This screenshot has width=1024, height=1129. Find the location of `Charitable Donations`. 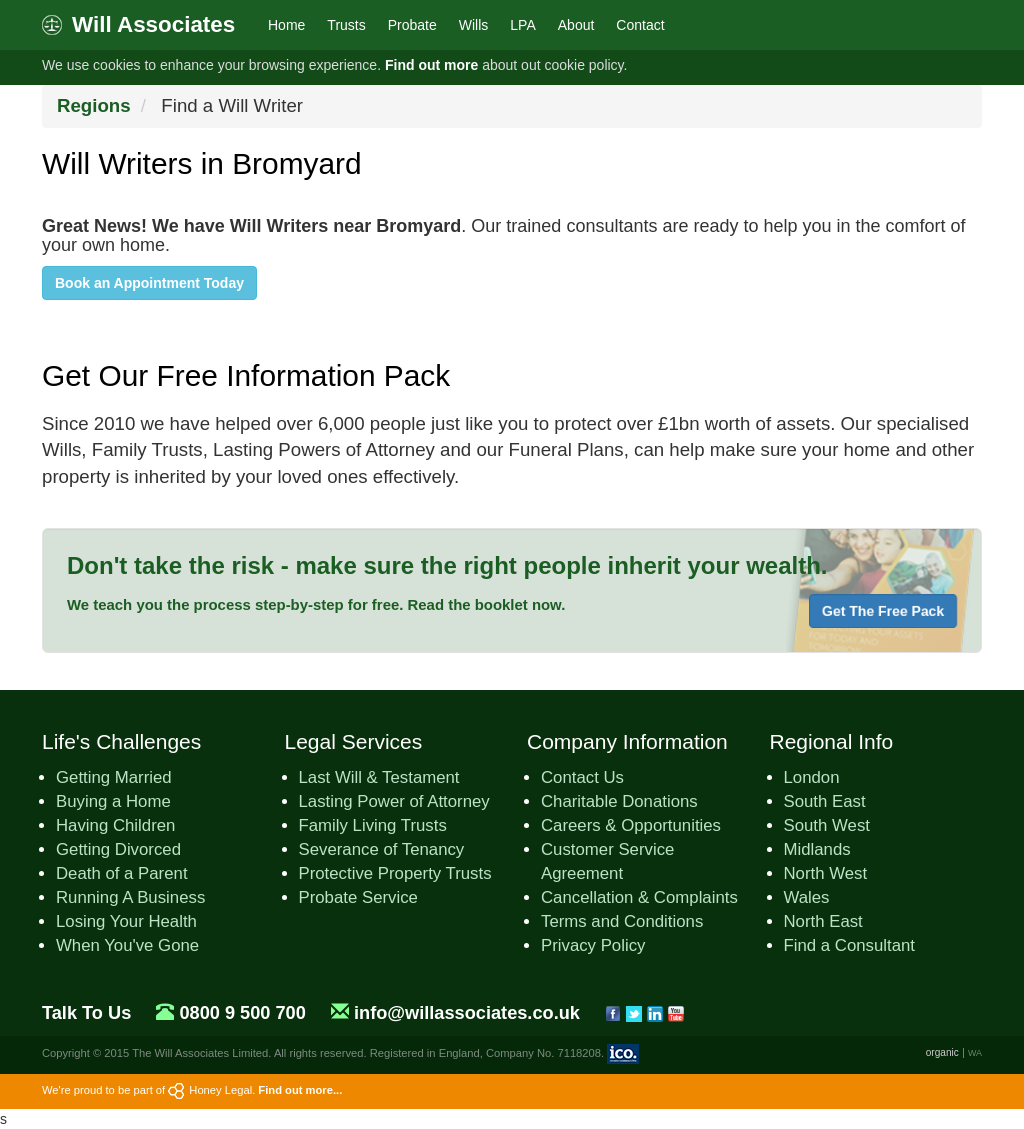

Charitable Donations is located at coordinates (619, 801).